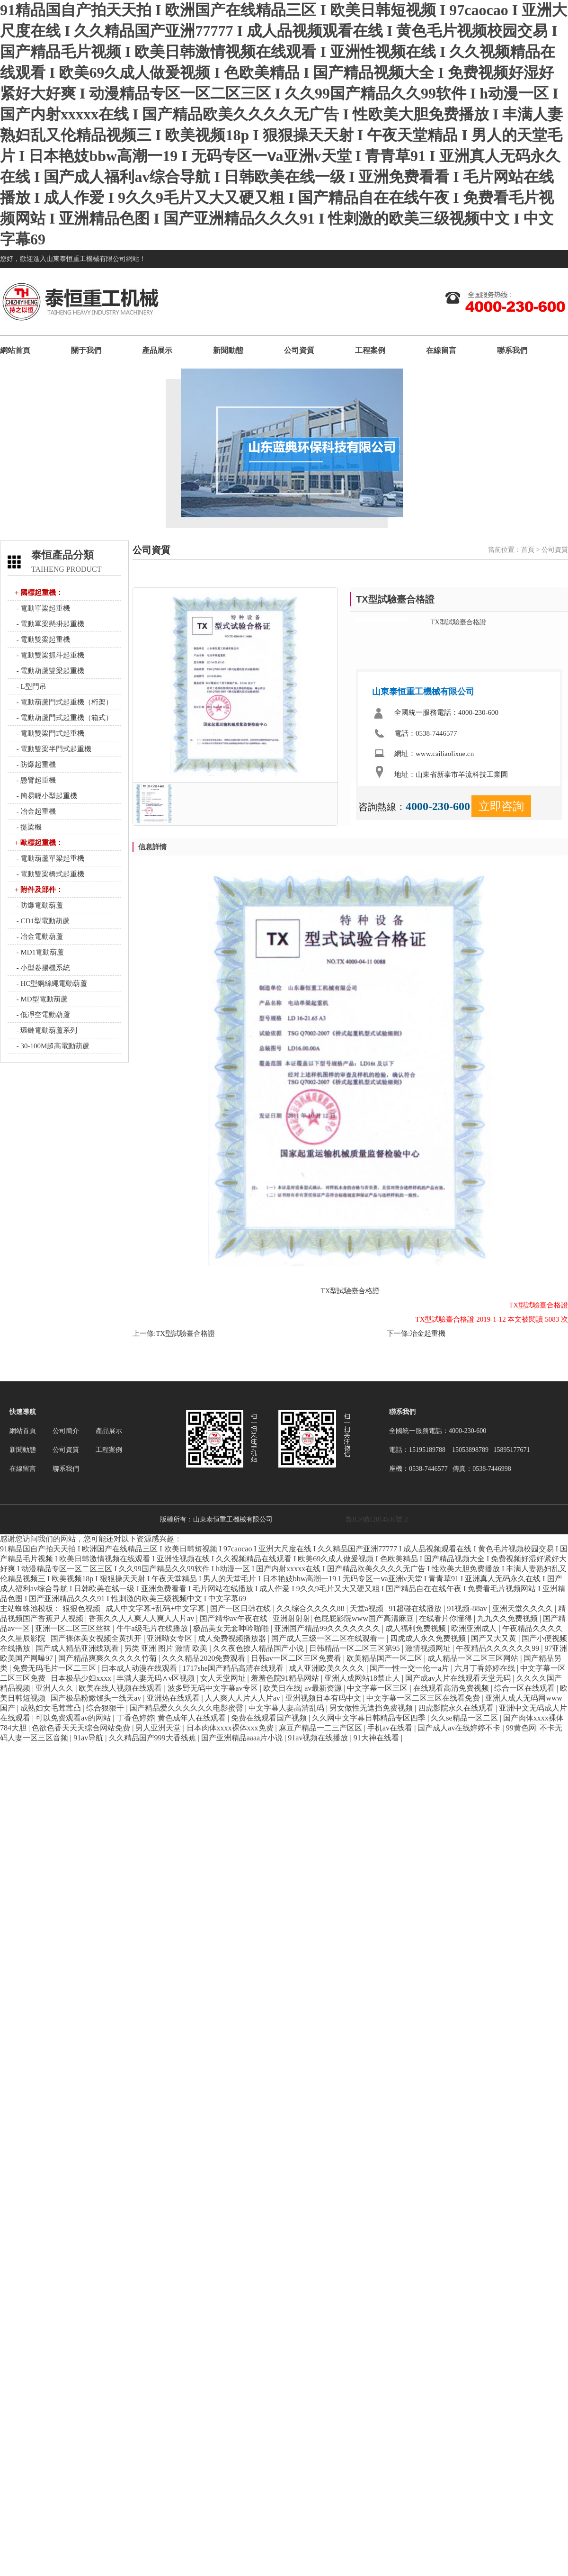  I want to click on 產品展示, so click(157, 350).